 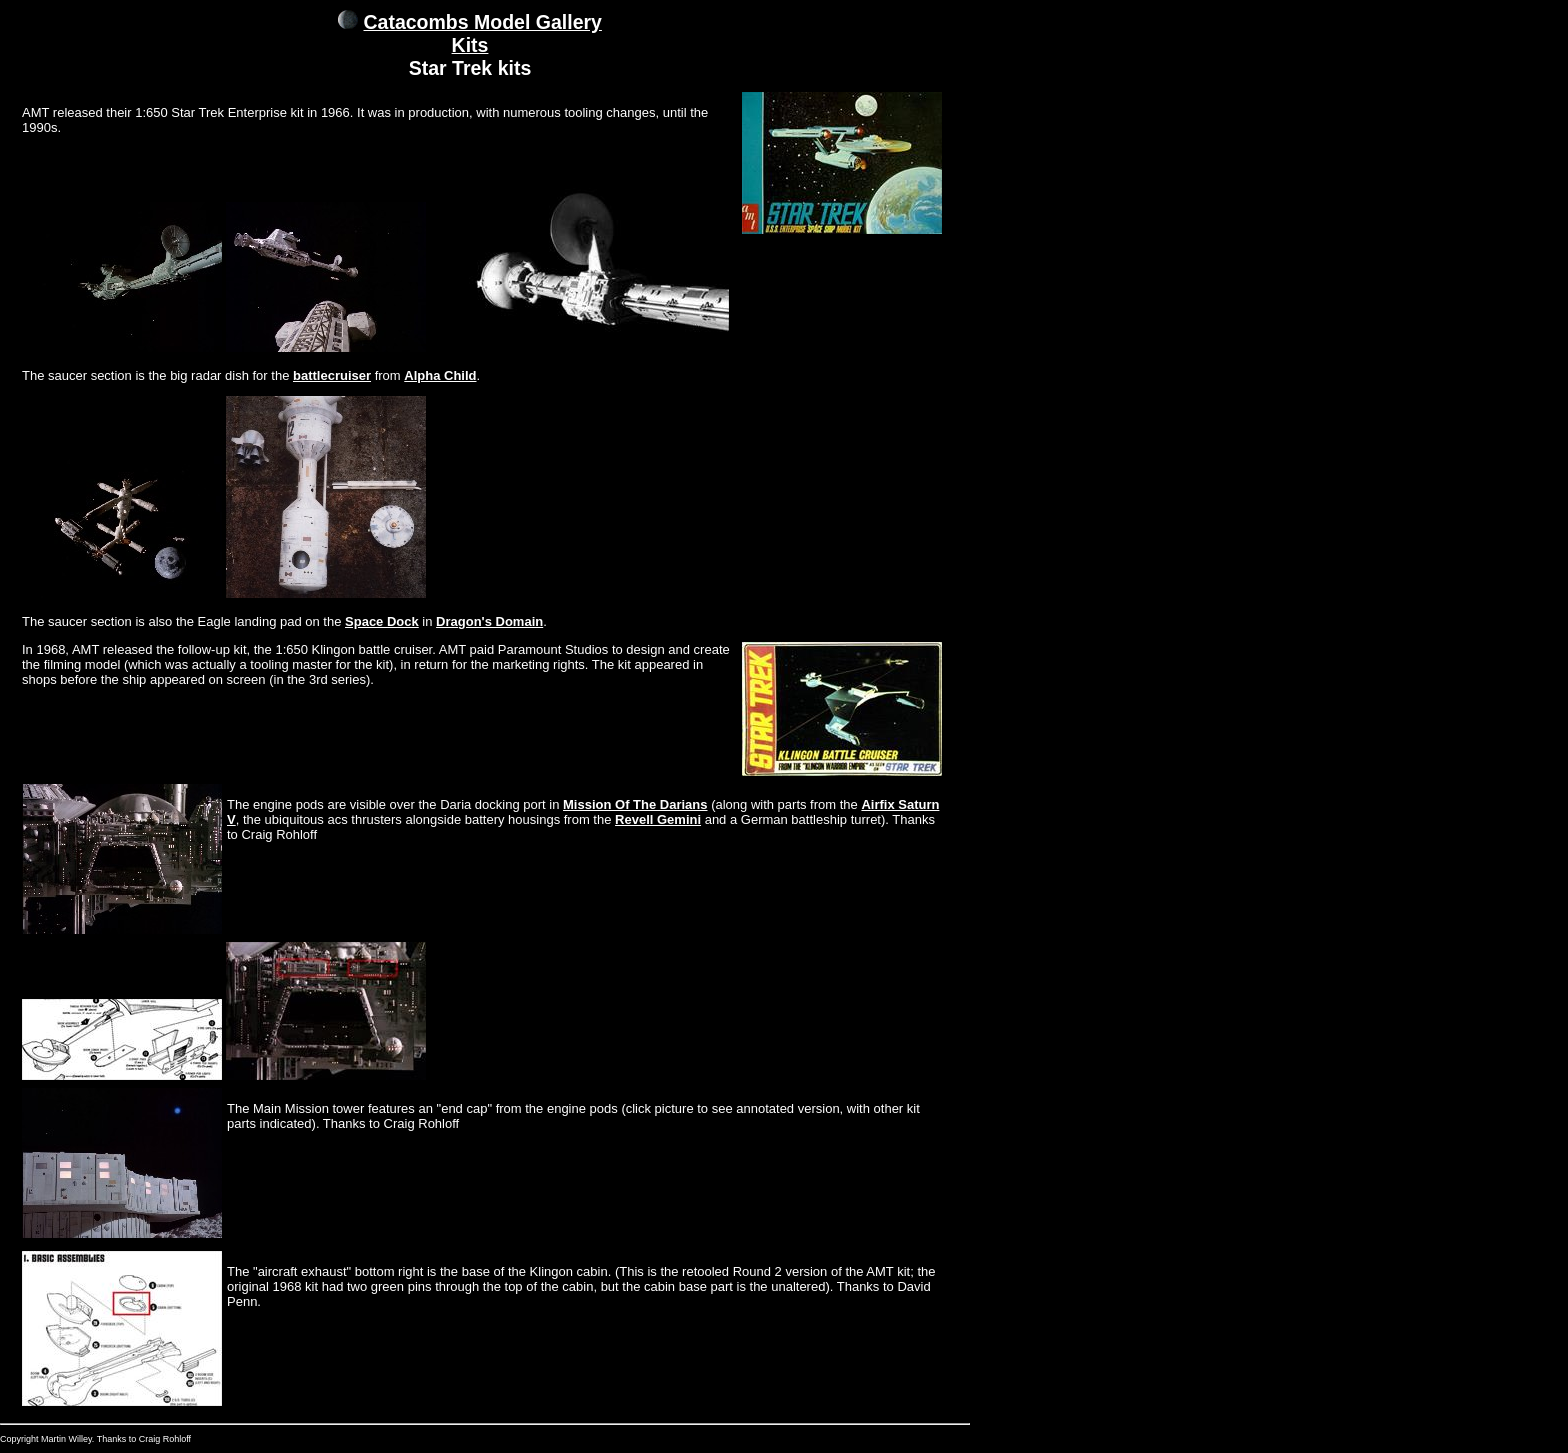 What do you see at coordinates (440, 375) in the screenshot?
I see `Alpha Child` at bounding box center [440, 375].